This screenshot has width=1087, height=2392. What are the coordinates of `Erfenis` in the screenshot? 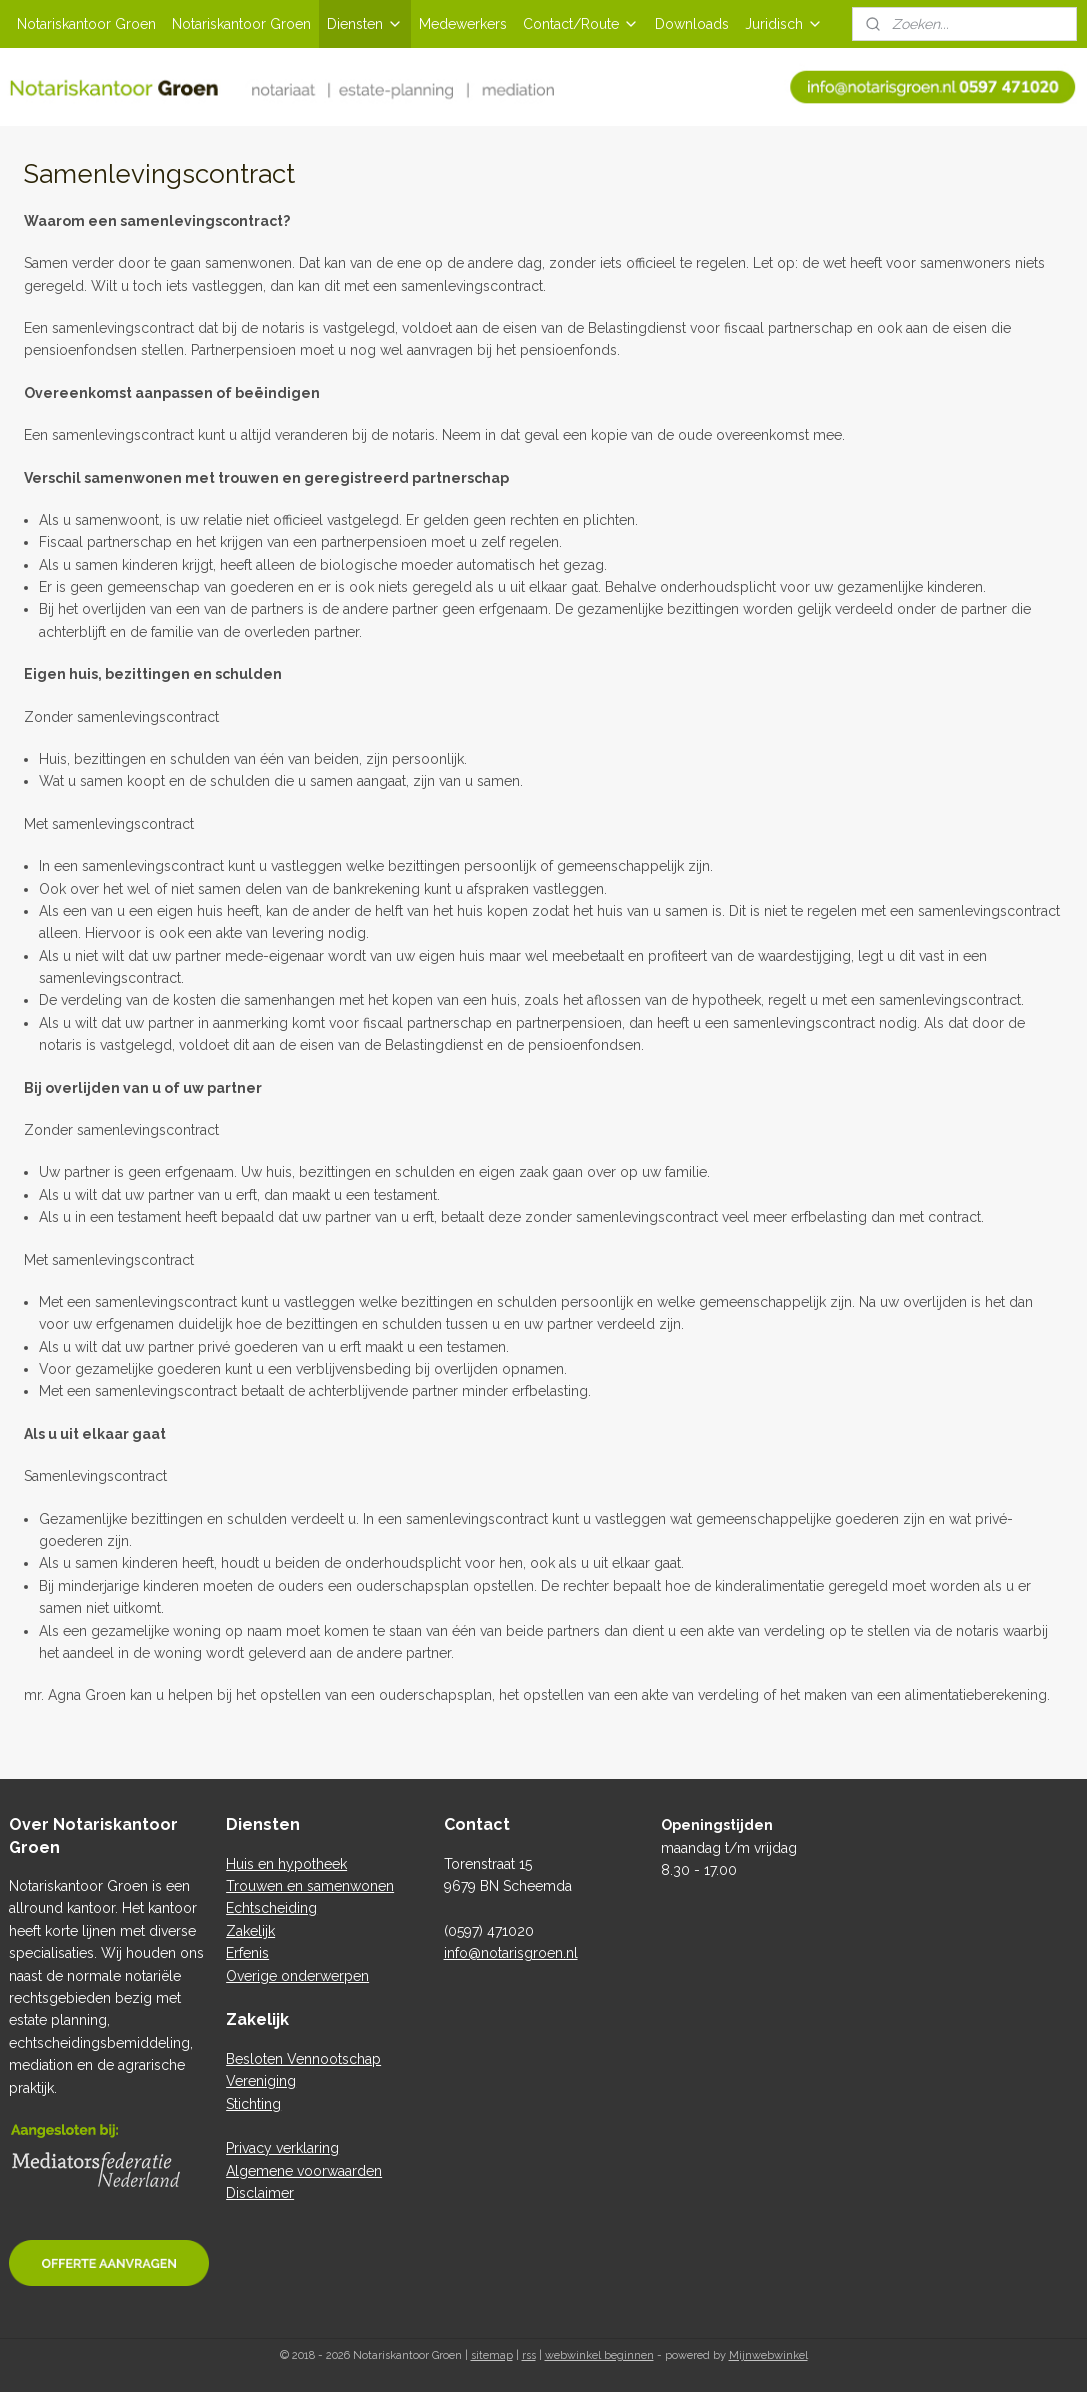 It's located at (247, 1953).